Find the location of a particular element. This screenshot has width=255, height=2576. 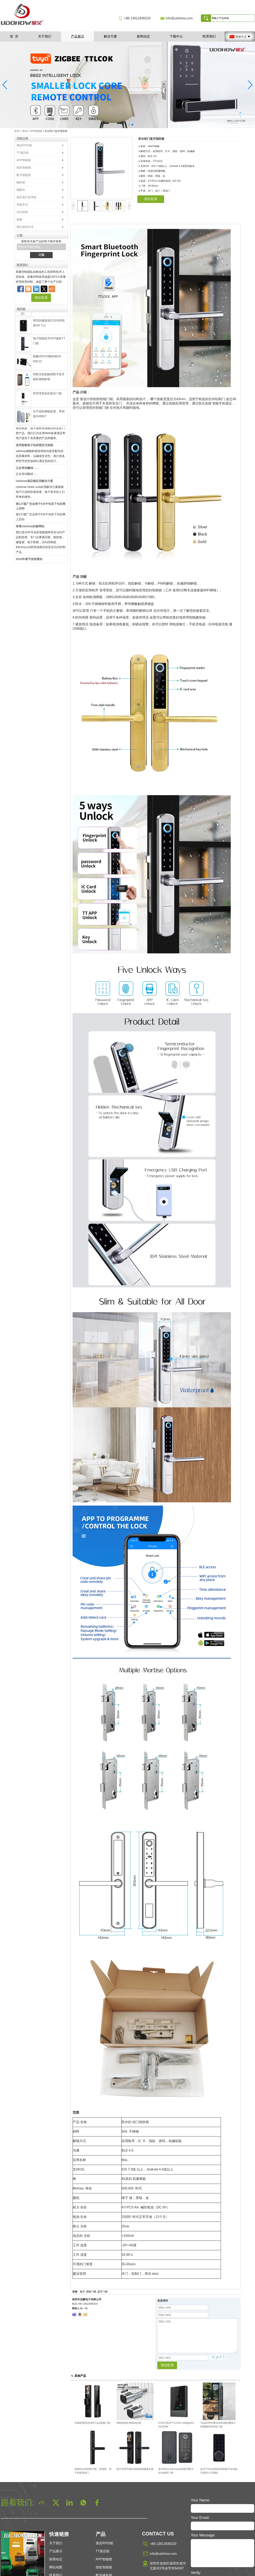

TT酒店锁 is located at coordinates (22, 152).